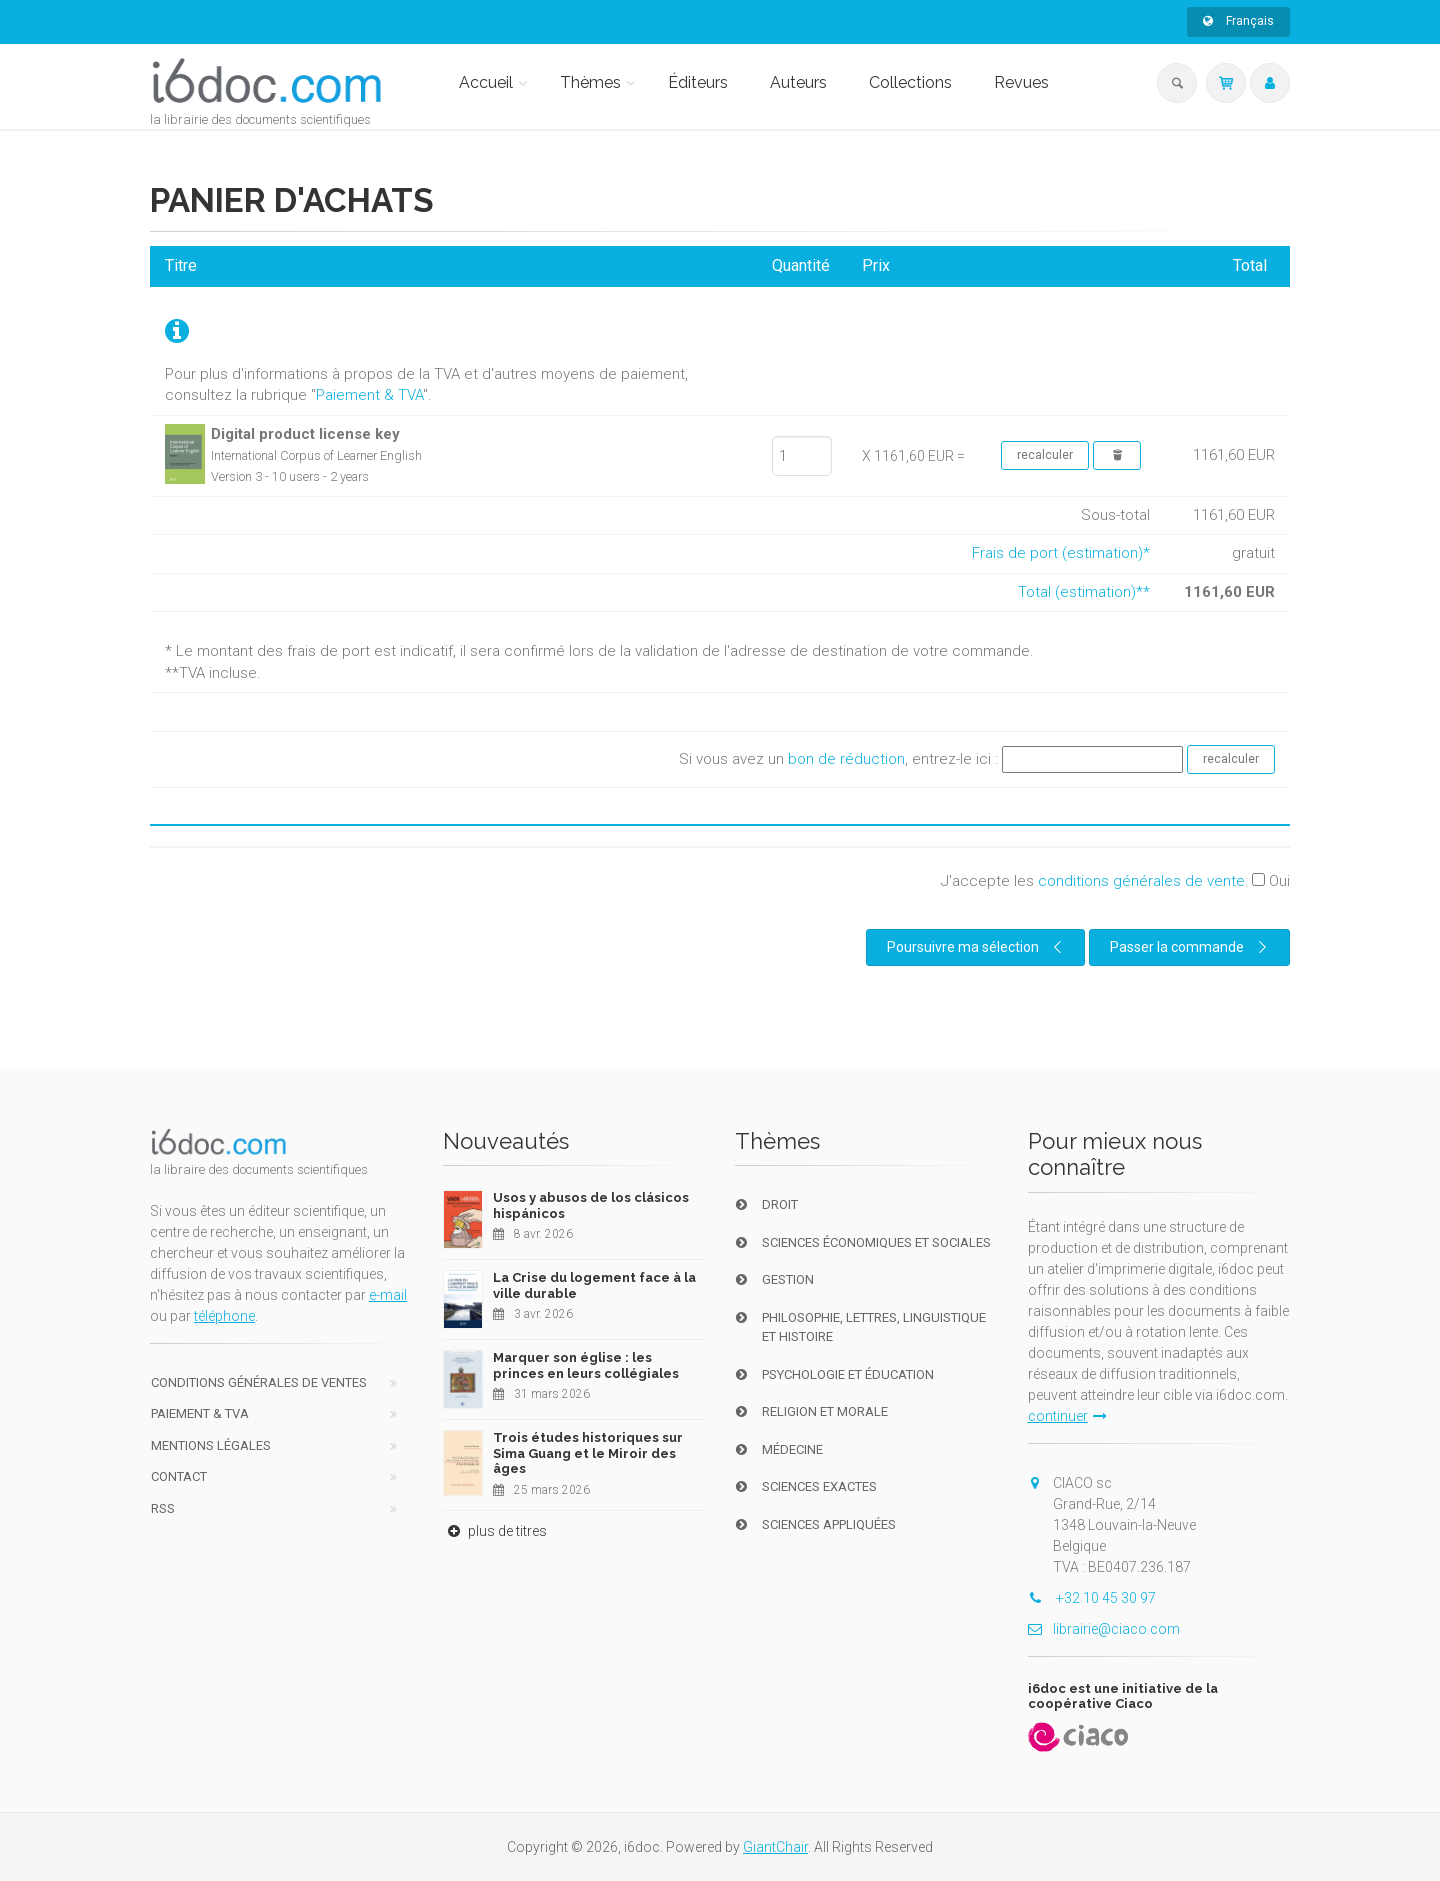 The width and height of the screenshot is (1440, 1881). I want to click on Passer la commande, so click(1191, 947).